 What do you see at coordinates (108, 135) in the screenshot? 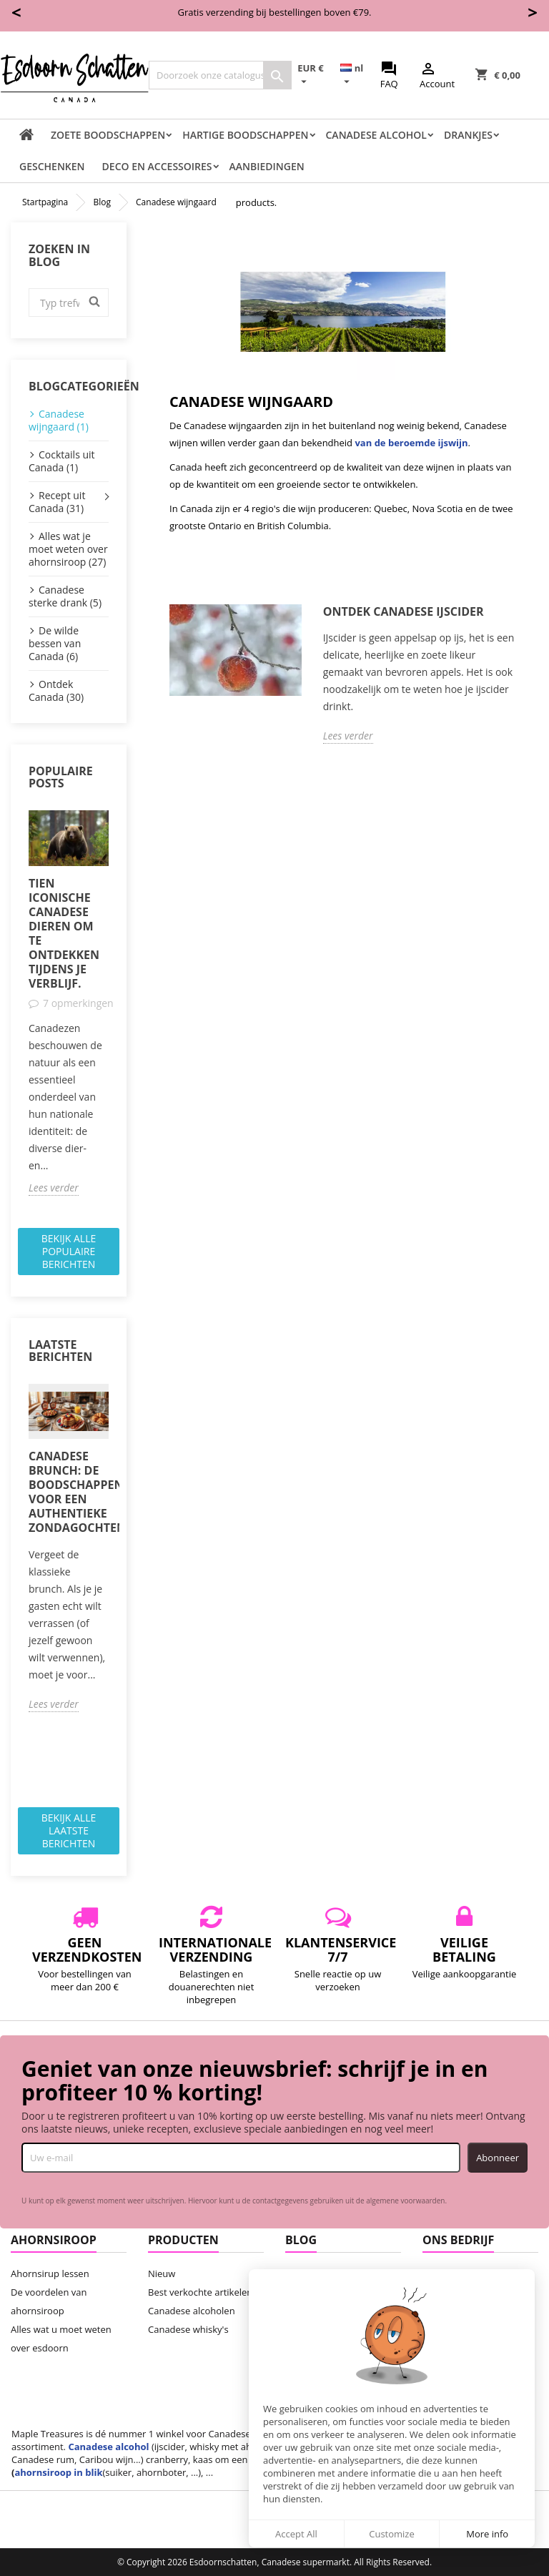
I see `Zoete boodschappen` at bounding box center [108, 135].